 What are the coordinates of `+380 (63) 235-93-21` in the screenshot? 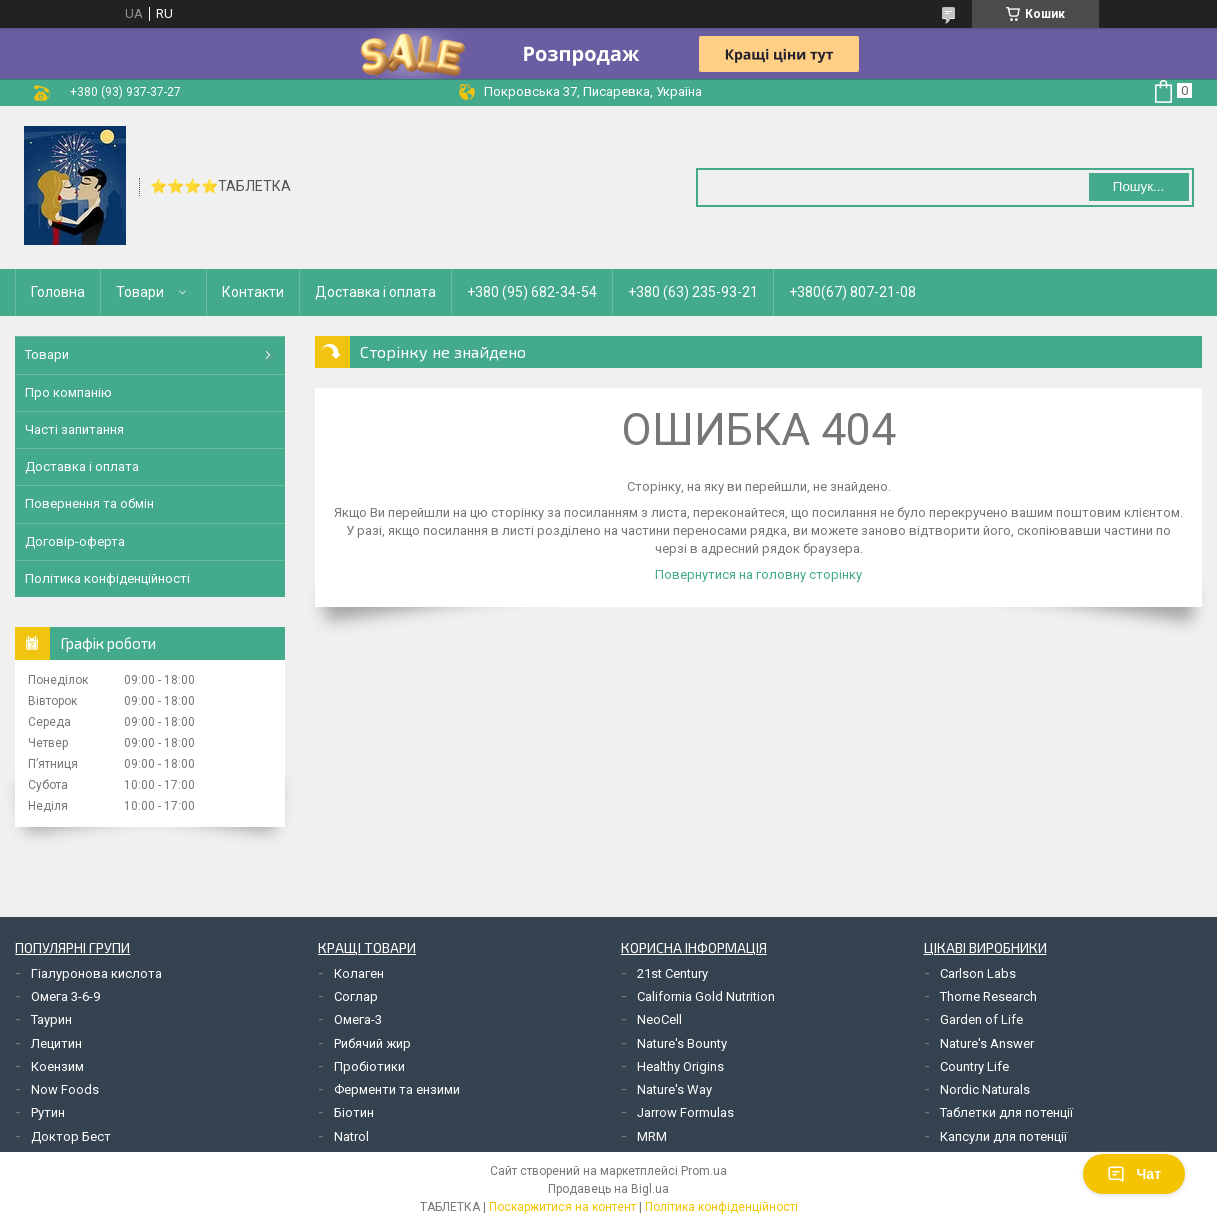 It's located at (693, 292).